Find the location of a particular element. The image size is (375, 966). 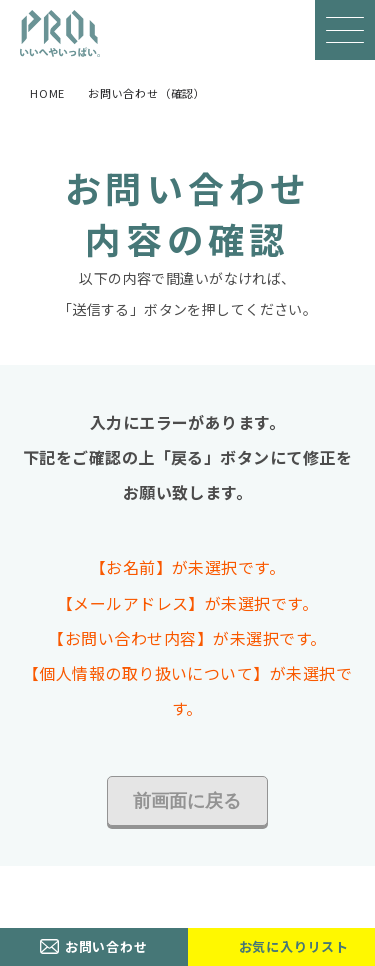

お気に入りリスト is located at coordinates (294, 946).